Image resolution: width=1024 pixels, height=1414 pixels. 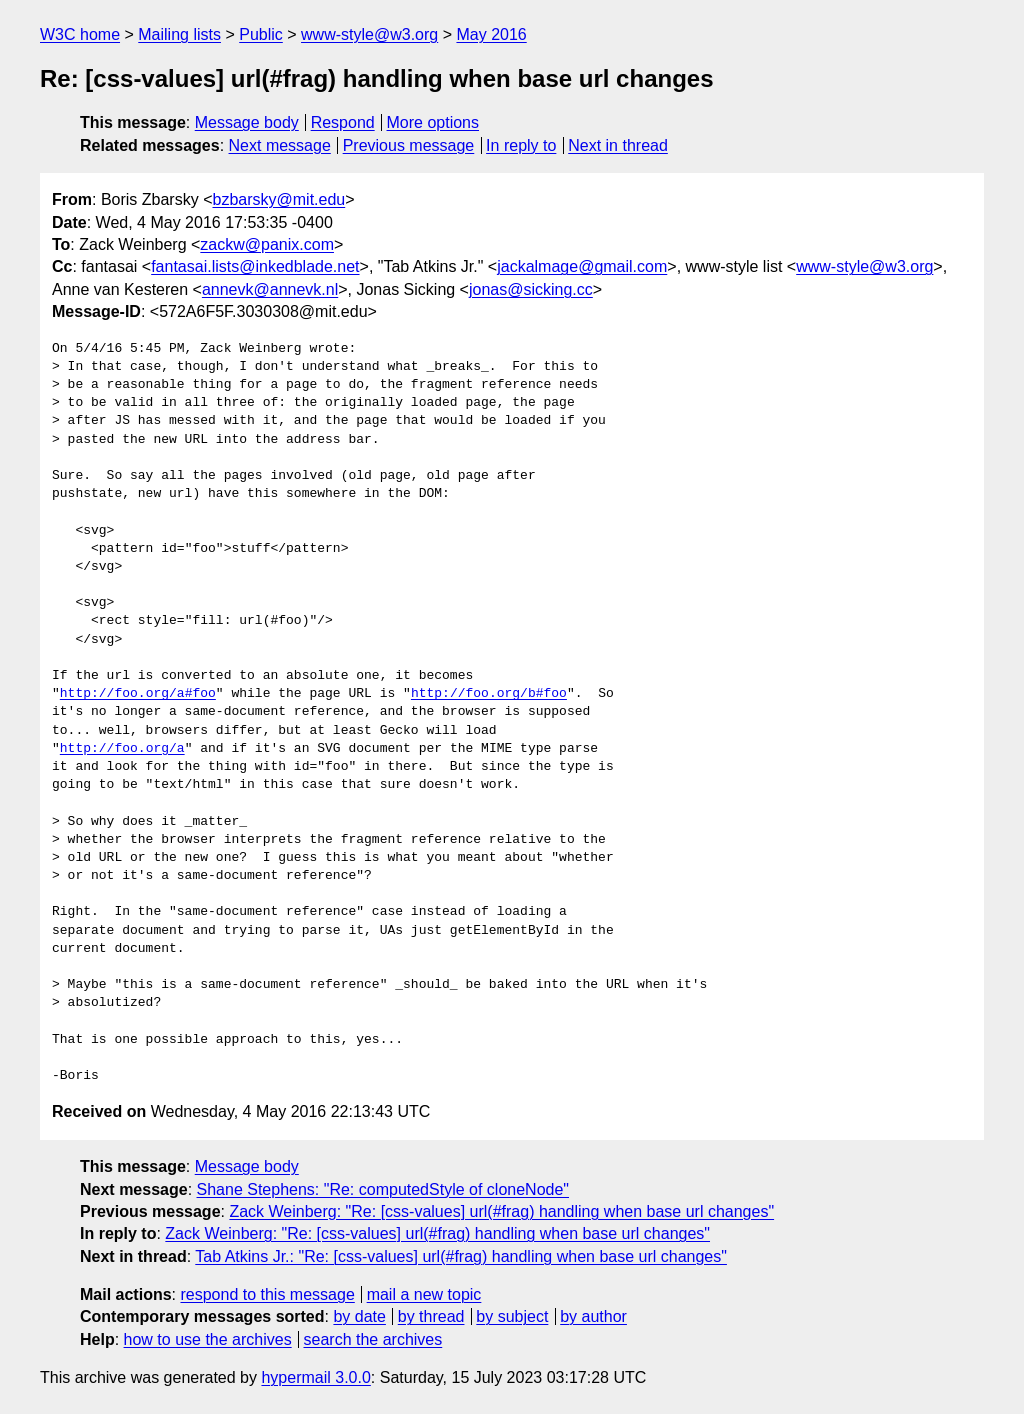 What do you see at coordinates (531, 289) in the screenshot?
I see `jonas@sicking.cc` at bounding box center [531, 289].